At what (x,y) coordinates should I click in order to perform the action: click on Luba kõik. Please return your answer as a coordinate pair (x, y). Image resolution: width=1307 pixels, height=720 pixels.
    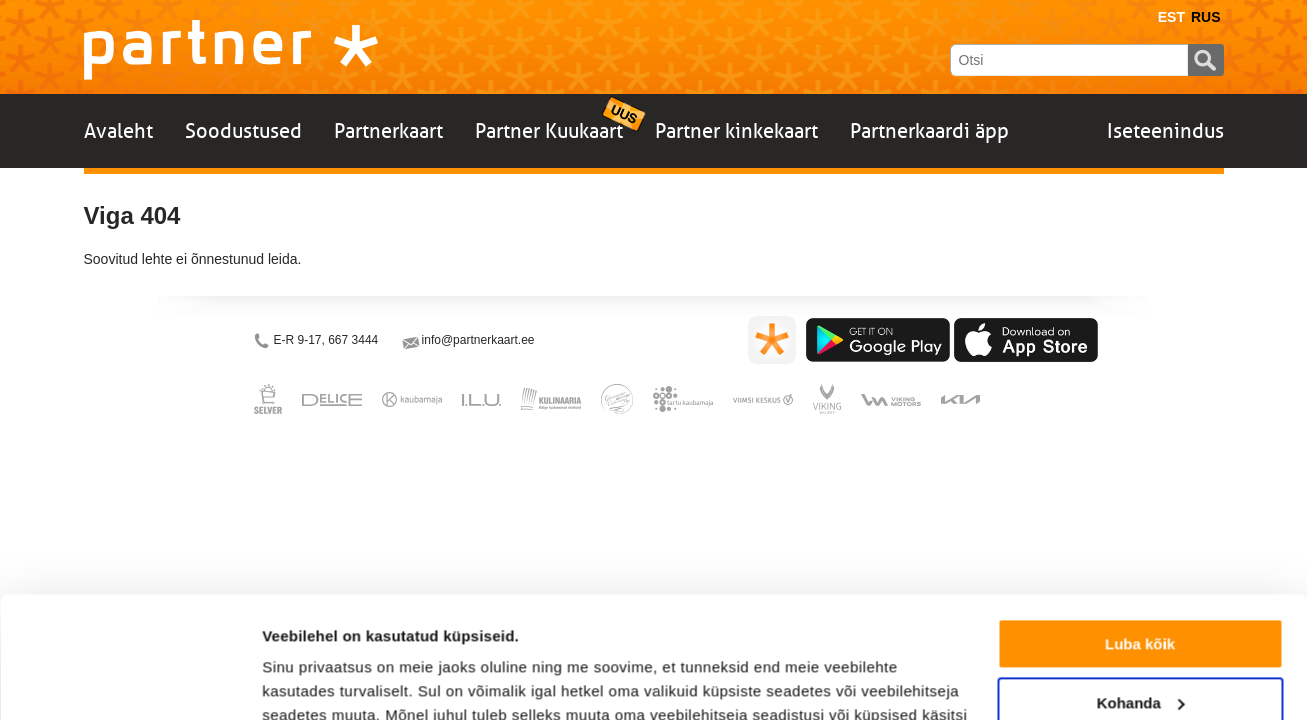
    Looking at the image, I should click on (1140, 530).